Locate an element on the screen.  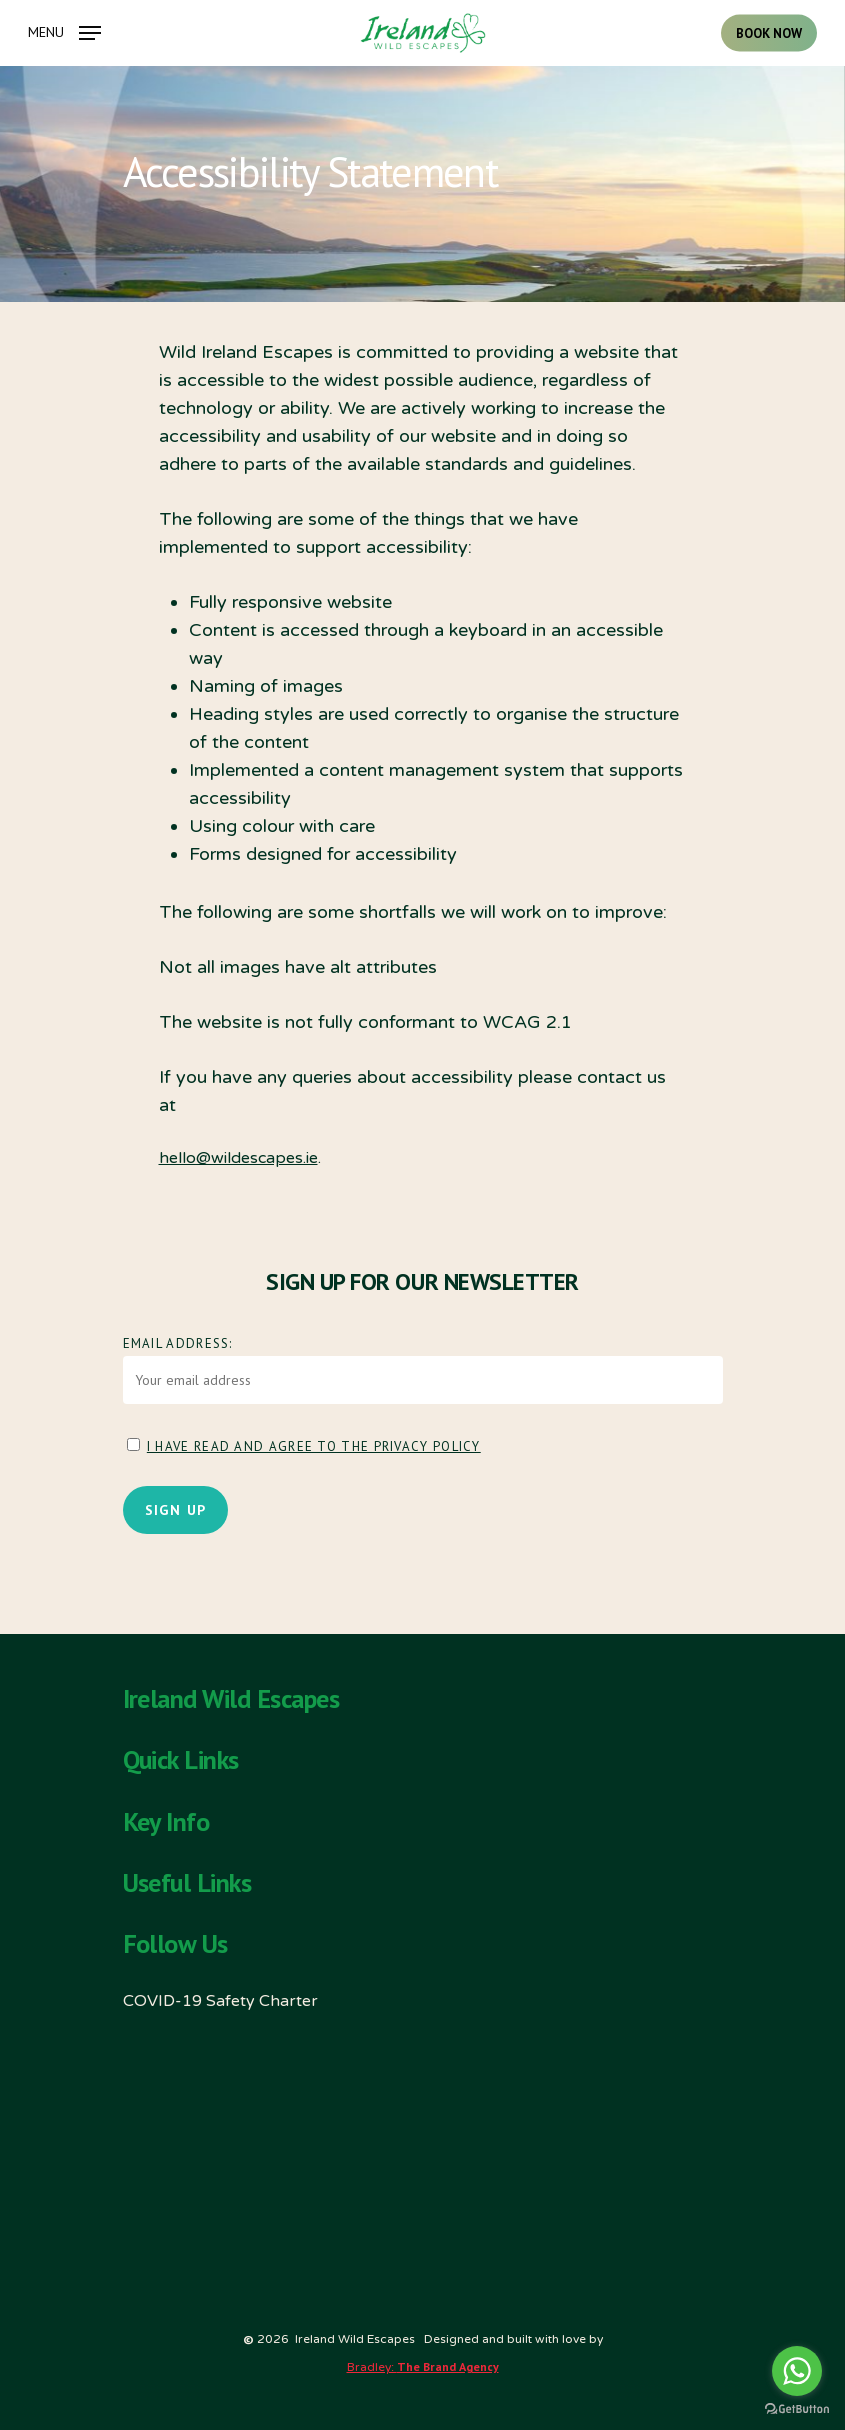
[Navigation Menu] is located at coordinates (64, 32).